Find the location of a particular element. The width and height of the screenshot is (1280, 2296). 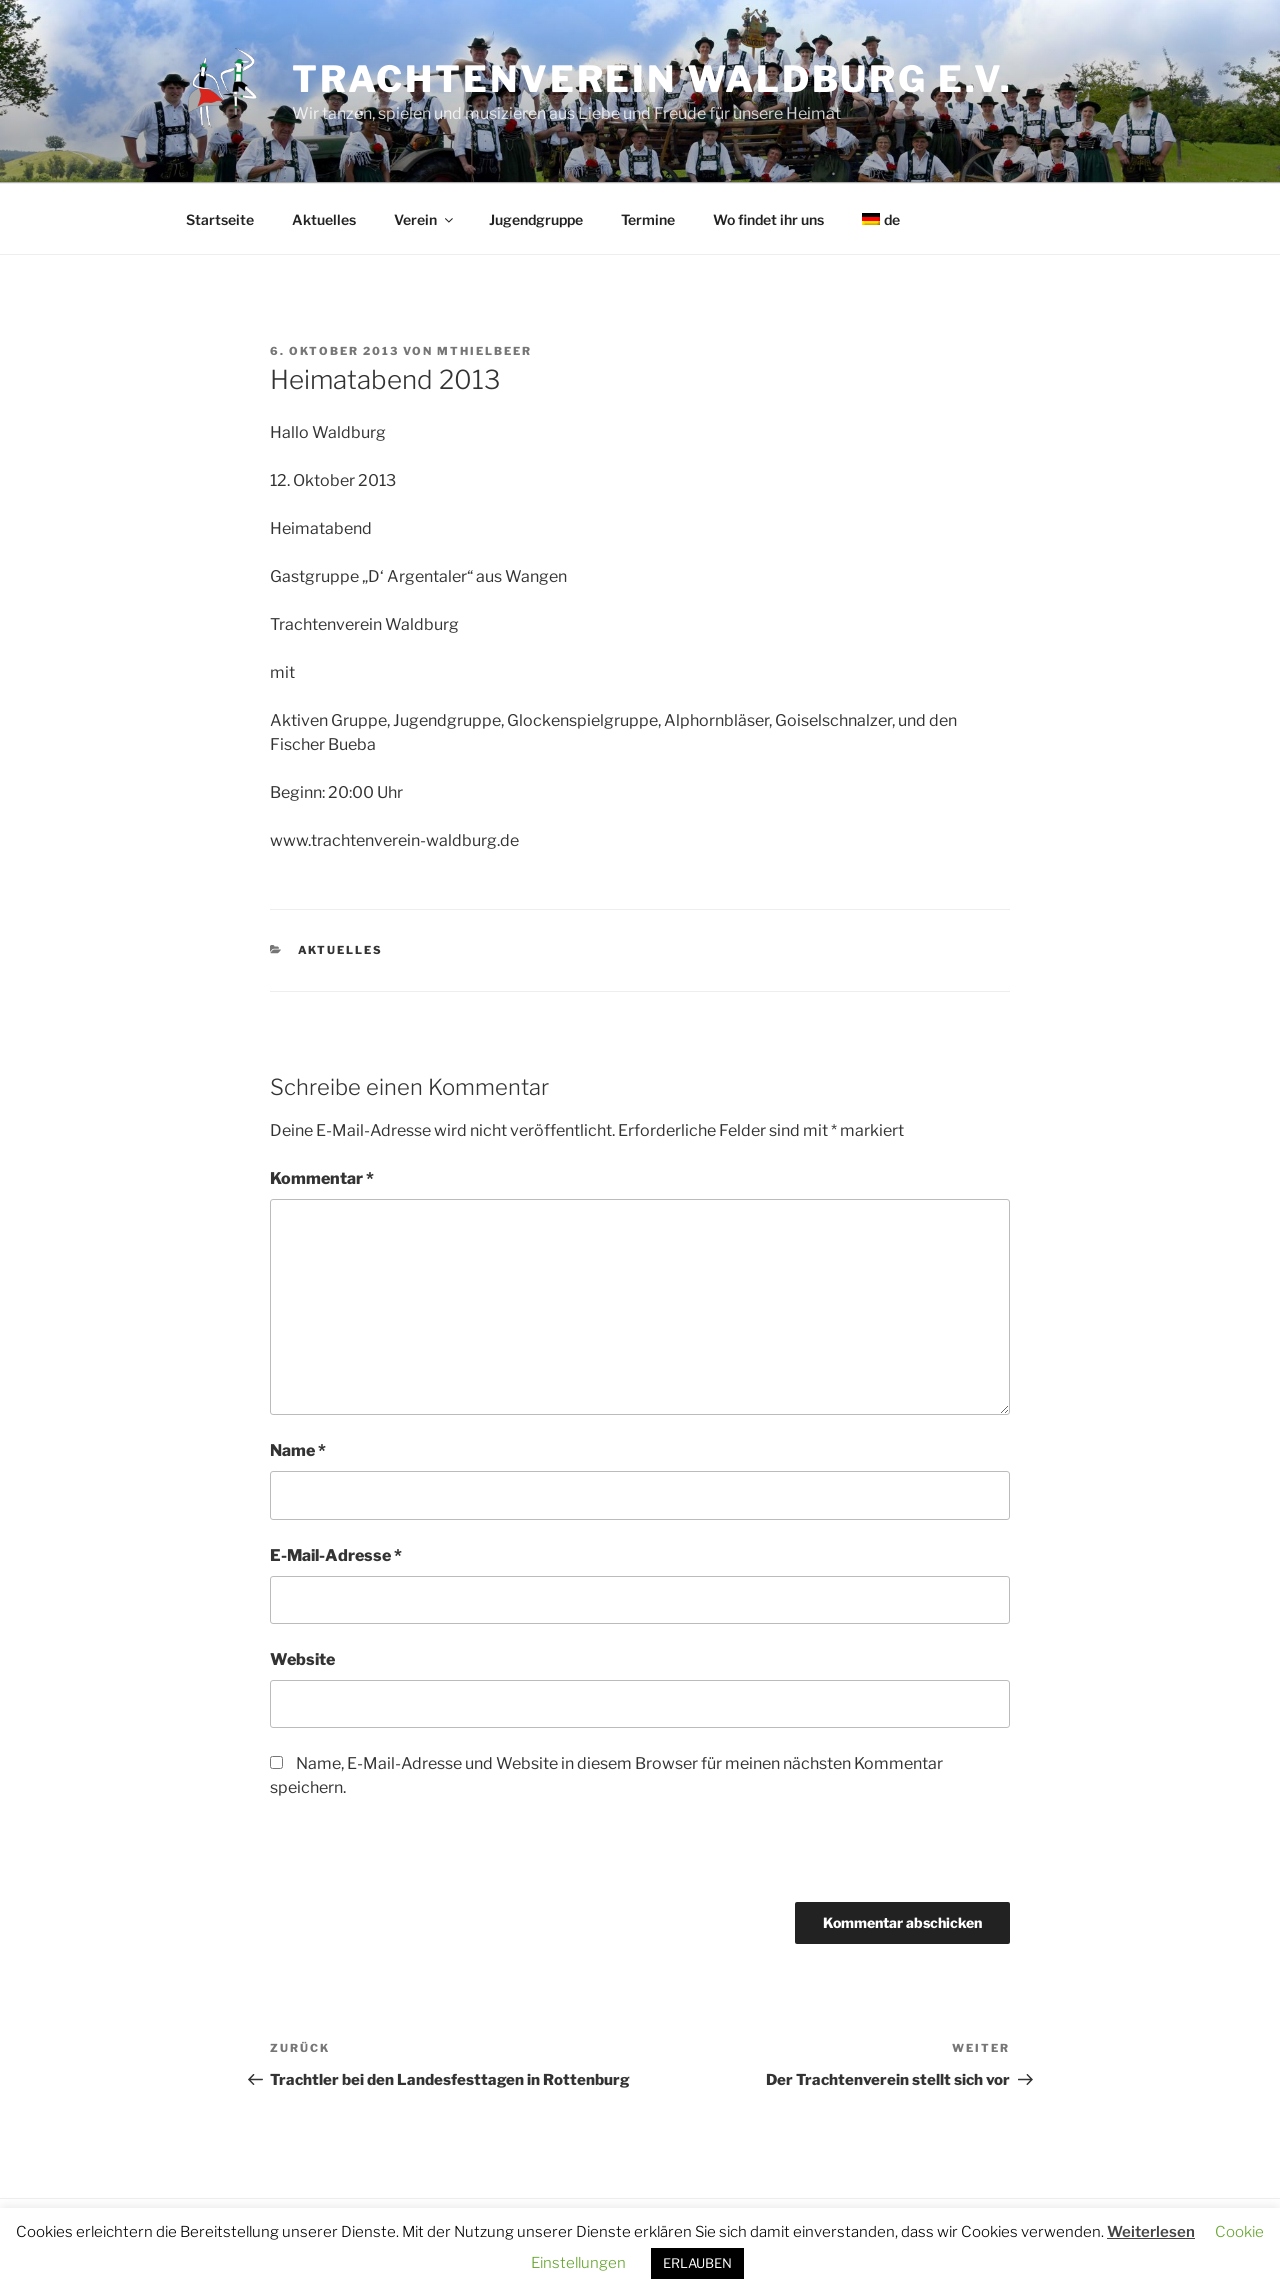

Trachtenverein Waldburg e.V. is located at coordinates (652, 79).